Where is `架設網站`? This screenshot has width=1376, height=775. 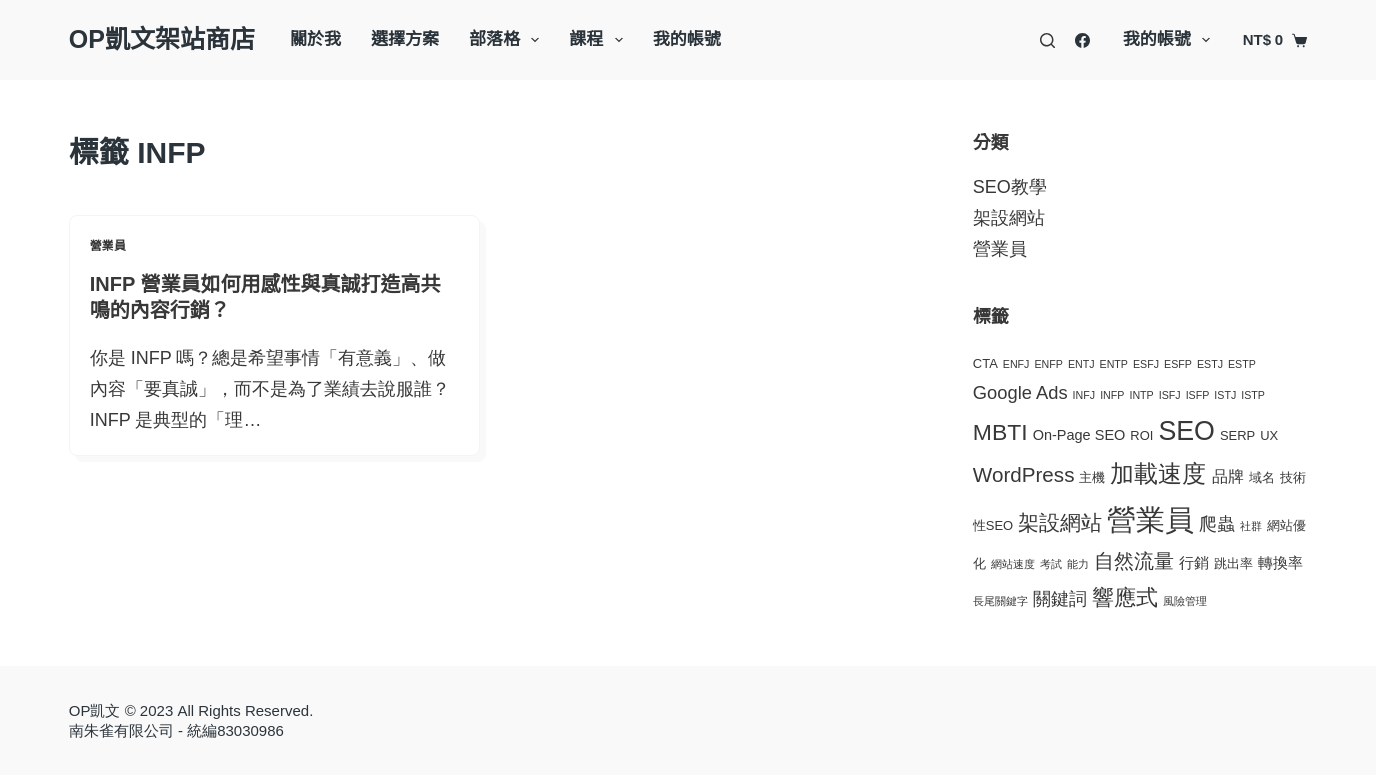
架設網站 is located at coordinates (1009, 218).